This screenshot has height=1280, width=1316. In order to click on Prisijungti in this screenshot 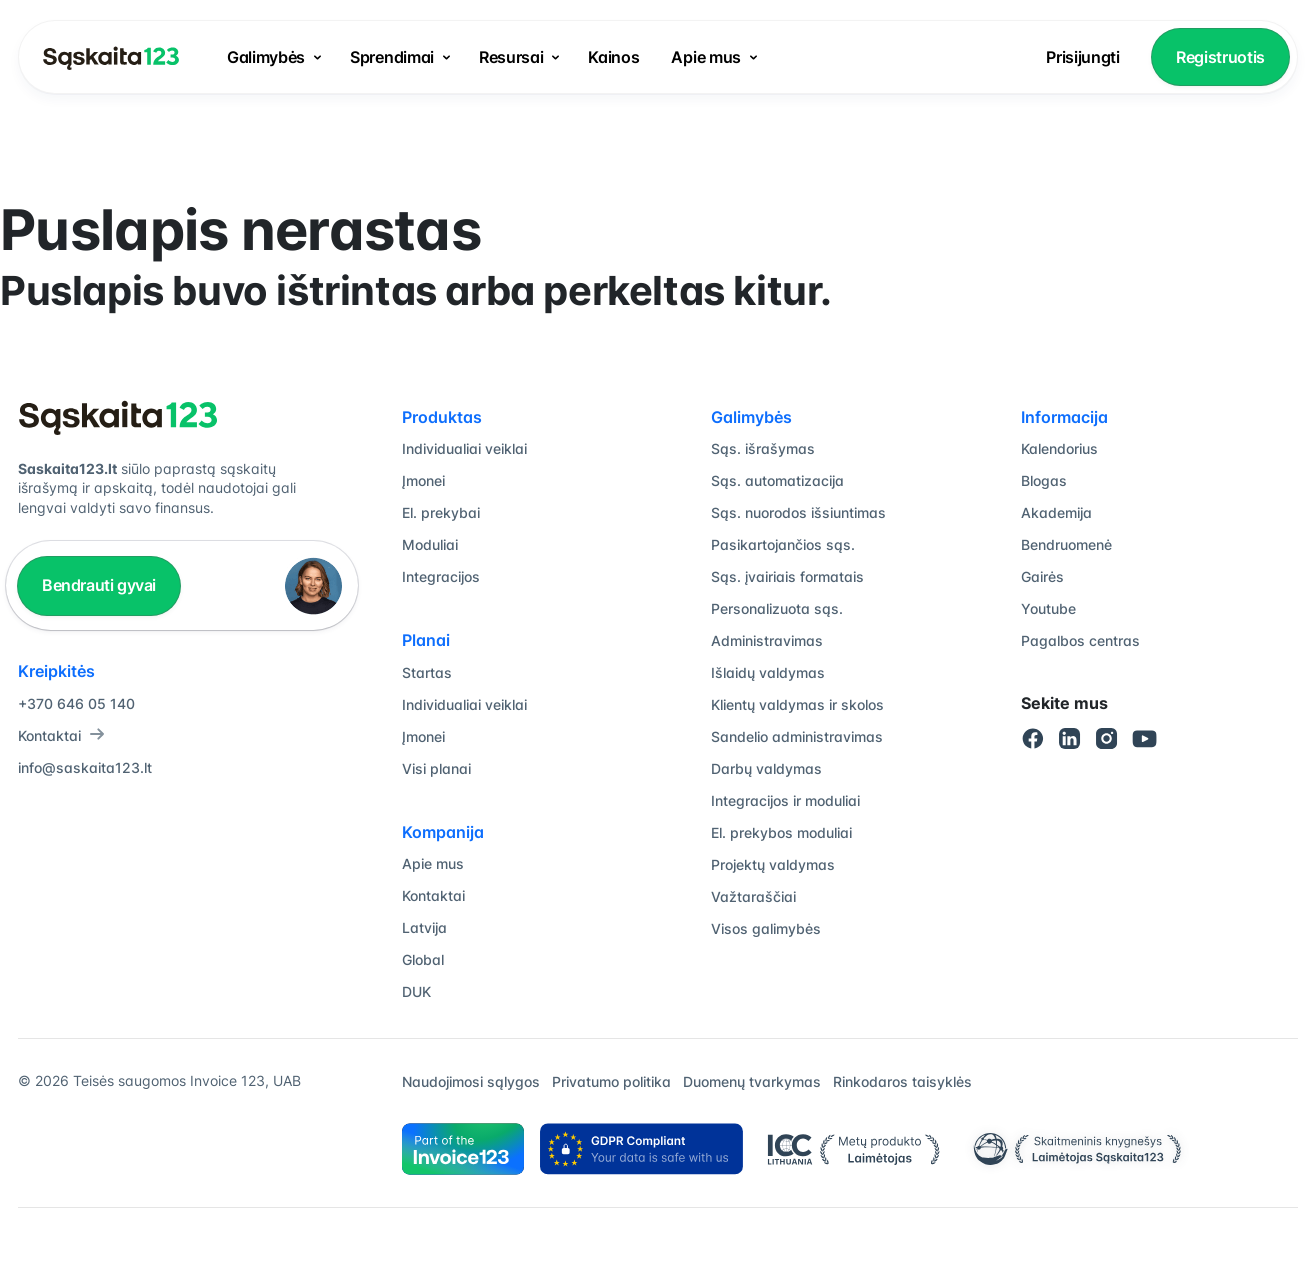, I will do `click(1082, 57)`.